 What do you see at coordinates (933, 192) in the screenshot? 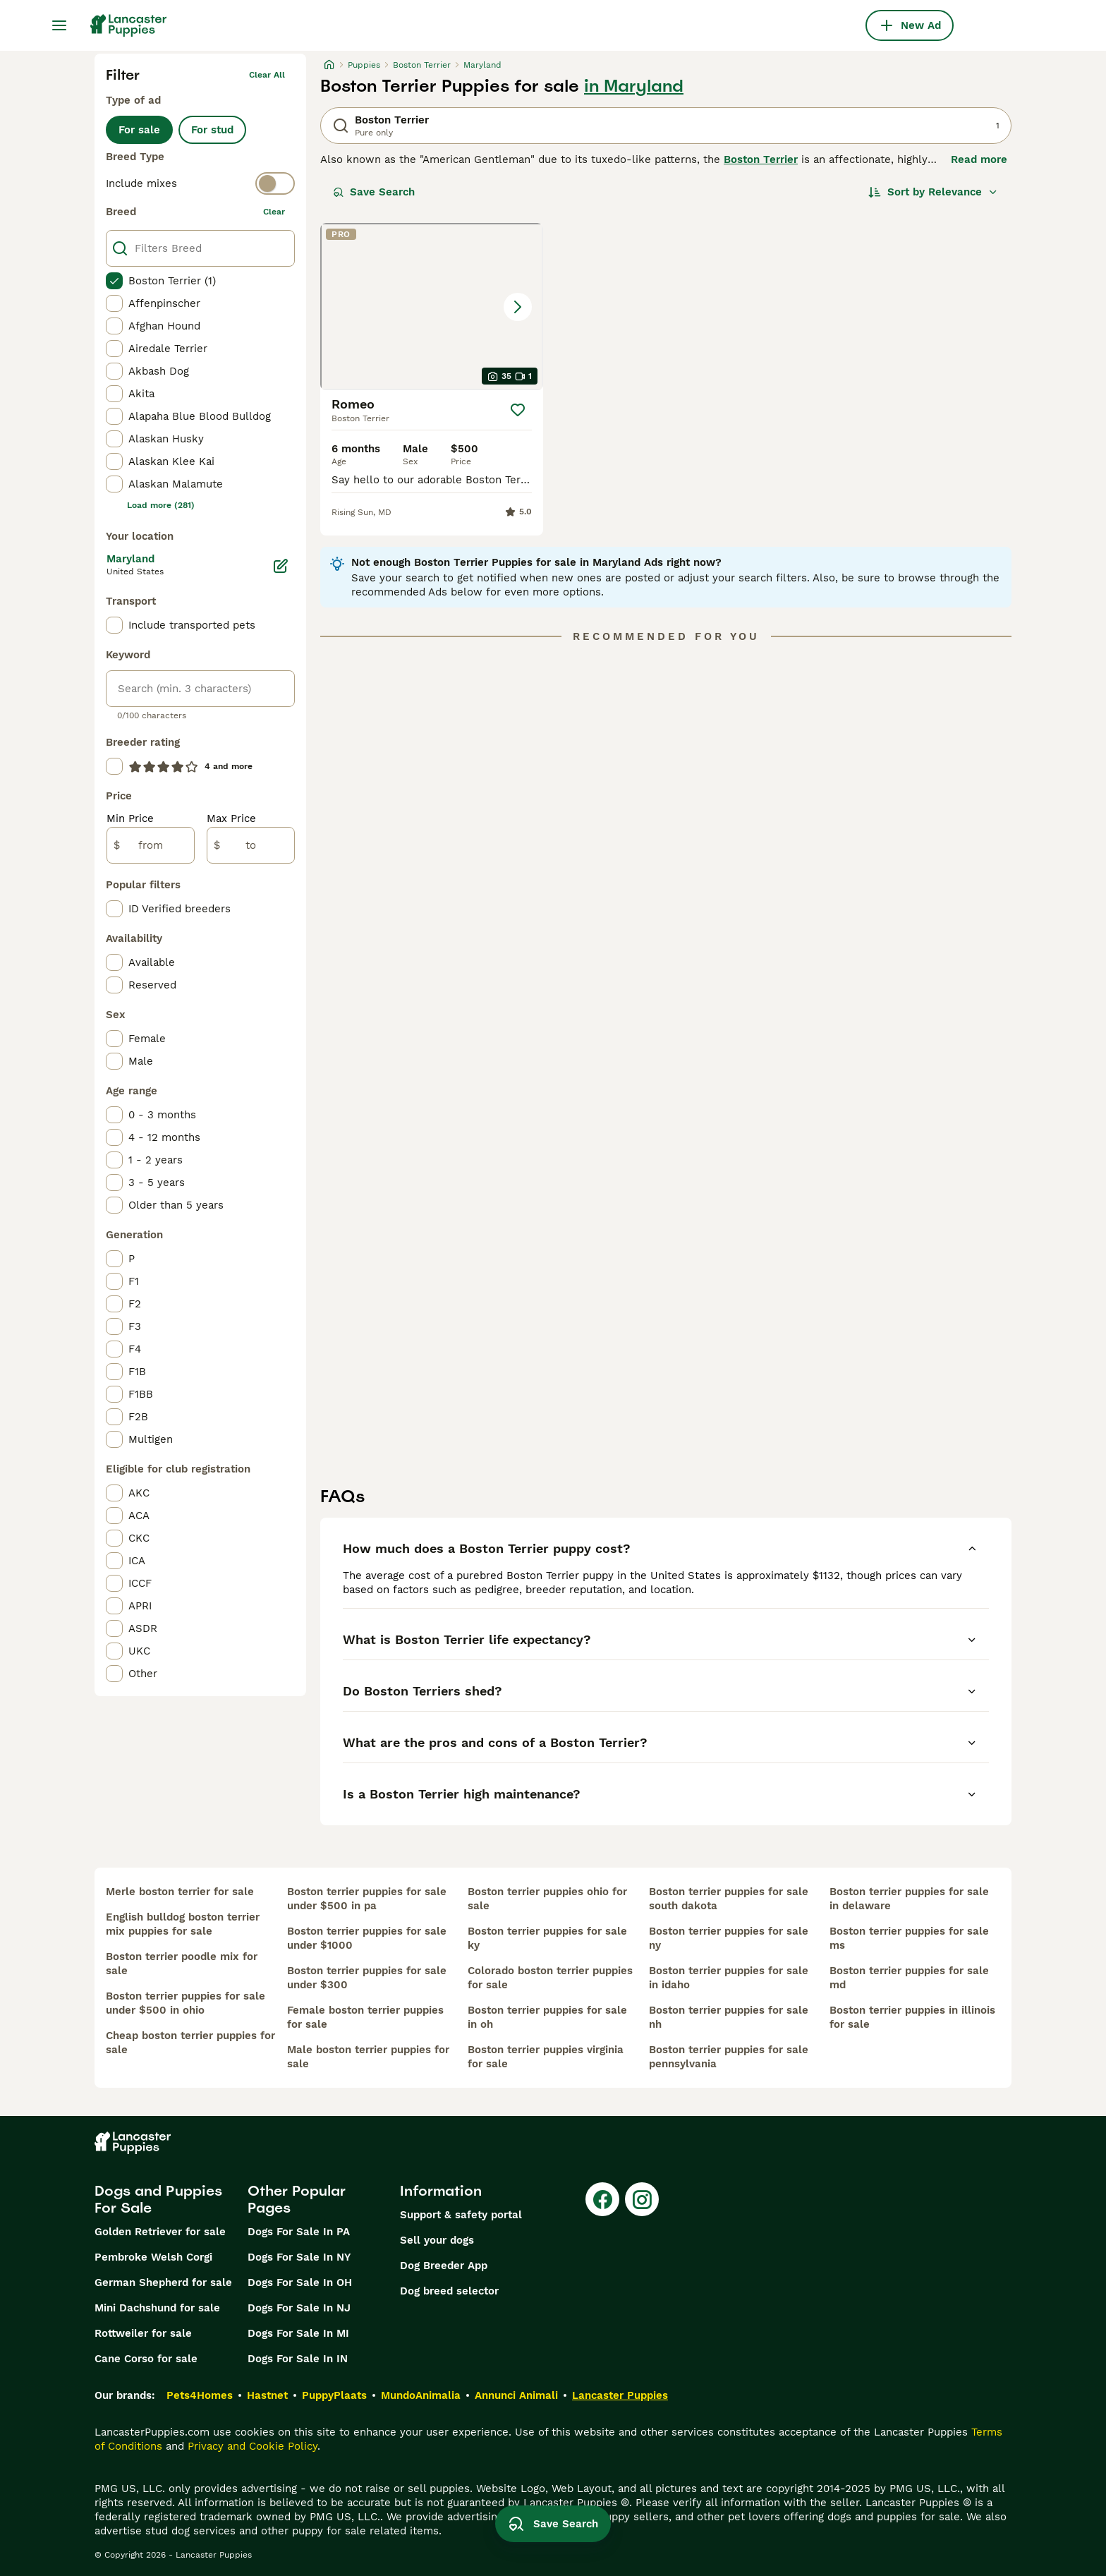
I see `[Sort]` at bounding box center [933, 192].